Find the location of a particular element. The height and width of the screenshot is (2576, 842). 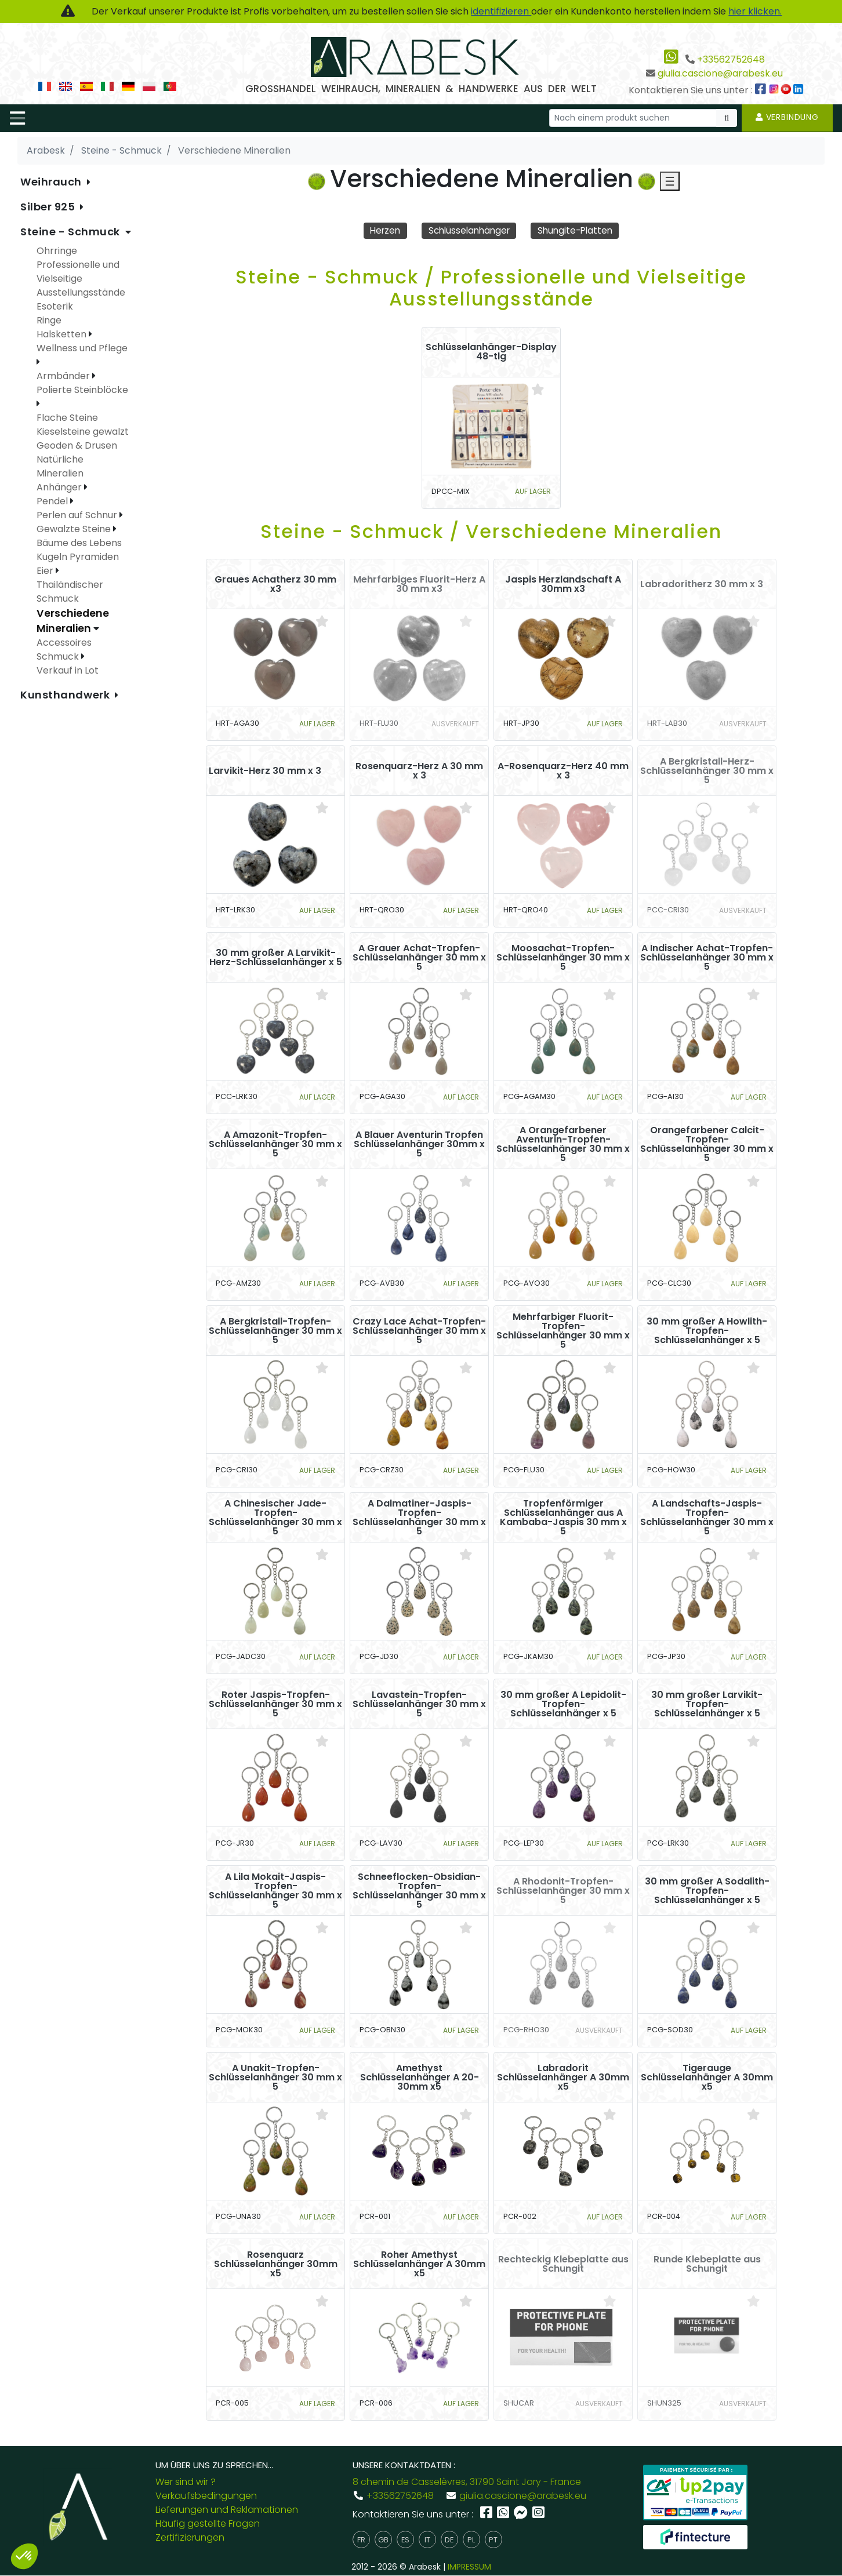

Herzen is located at coordinates (380, 230).